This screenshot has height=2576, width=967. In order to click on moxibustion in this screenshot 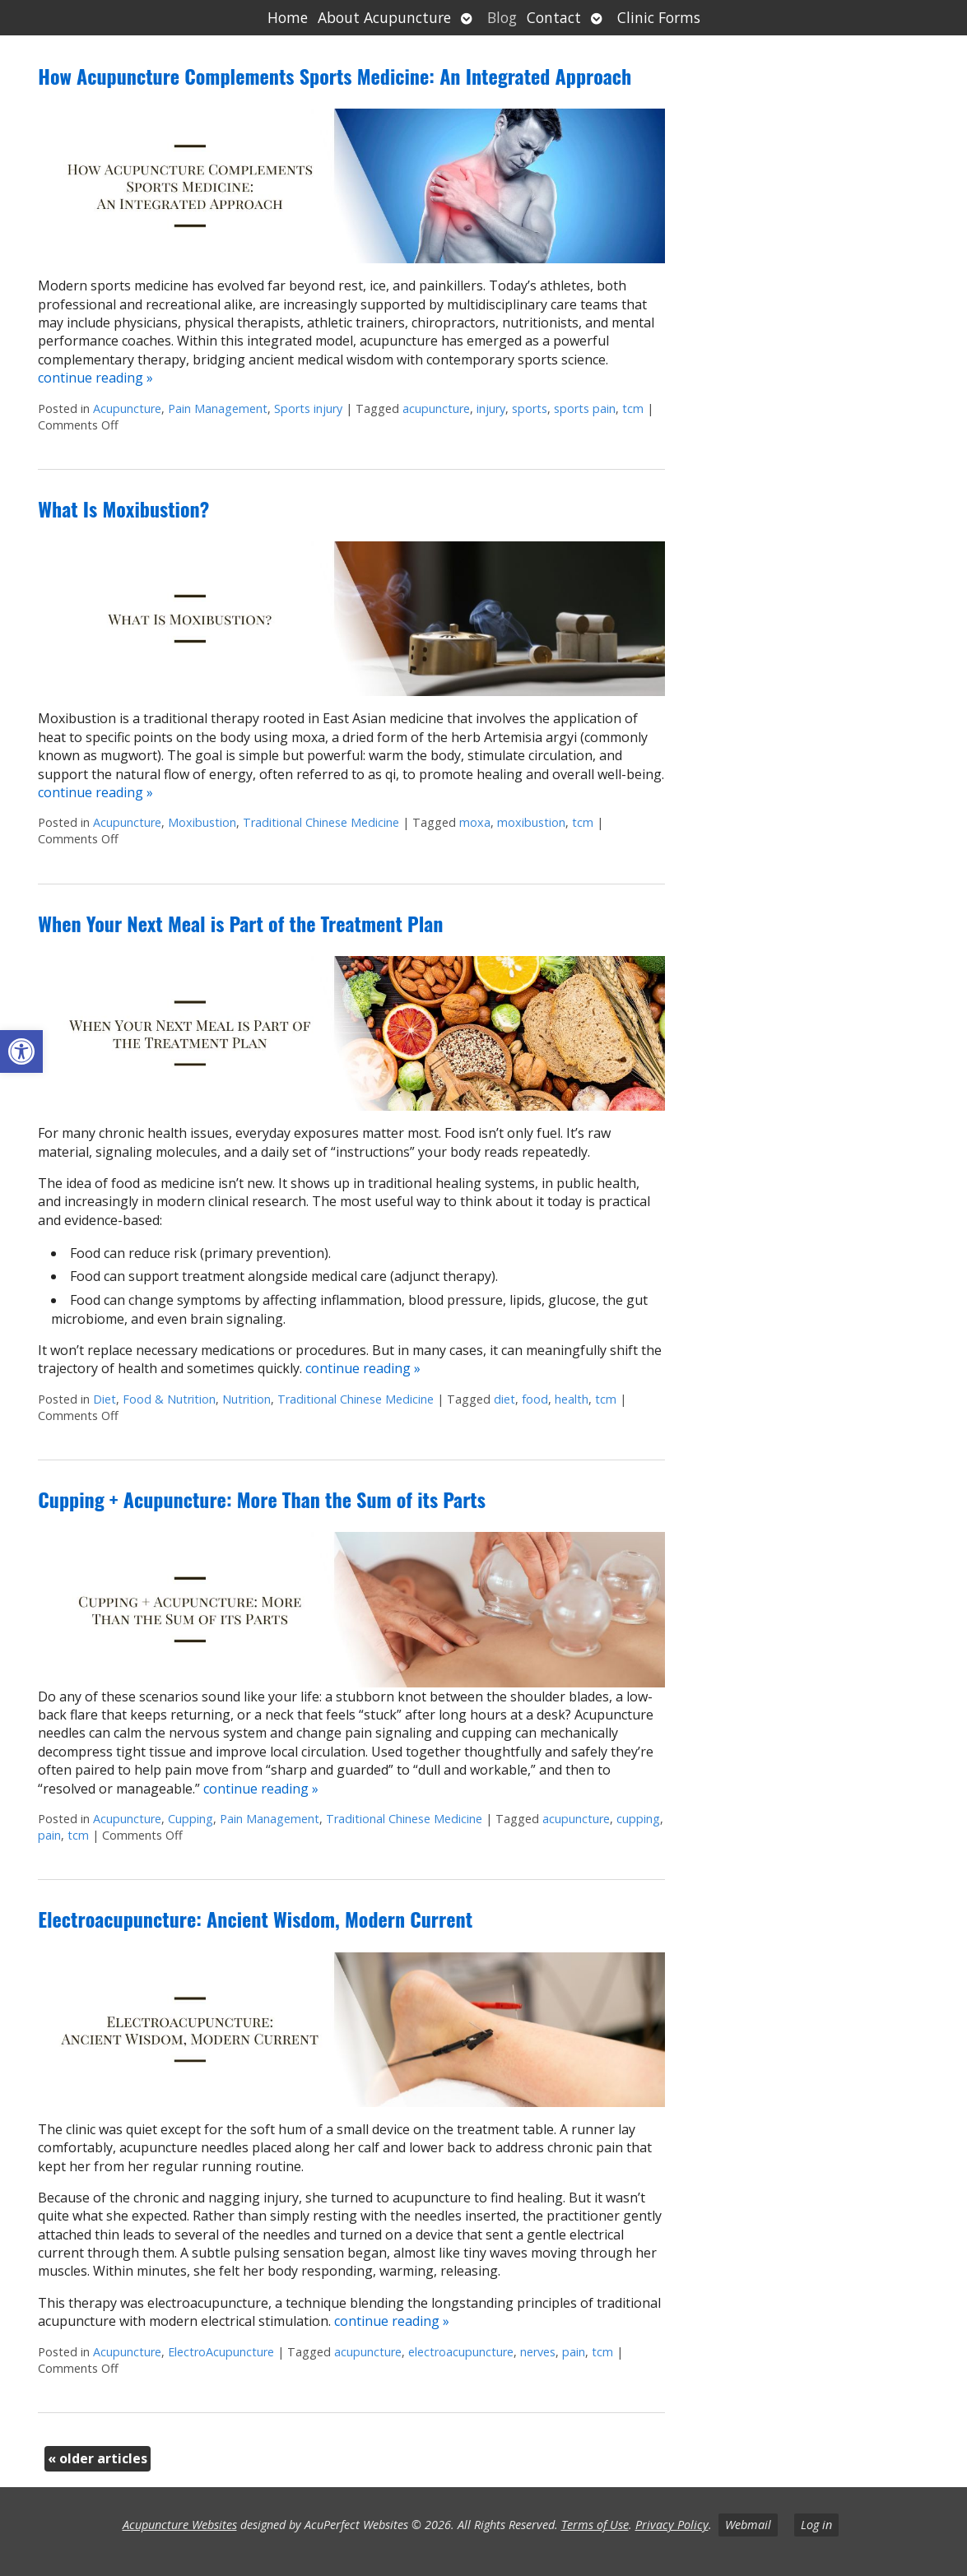, I will do `click(531, 822)`.